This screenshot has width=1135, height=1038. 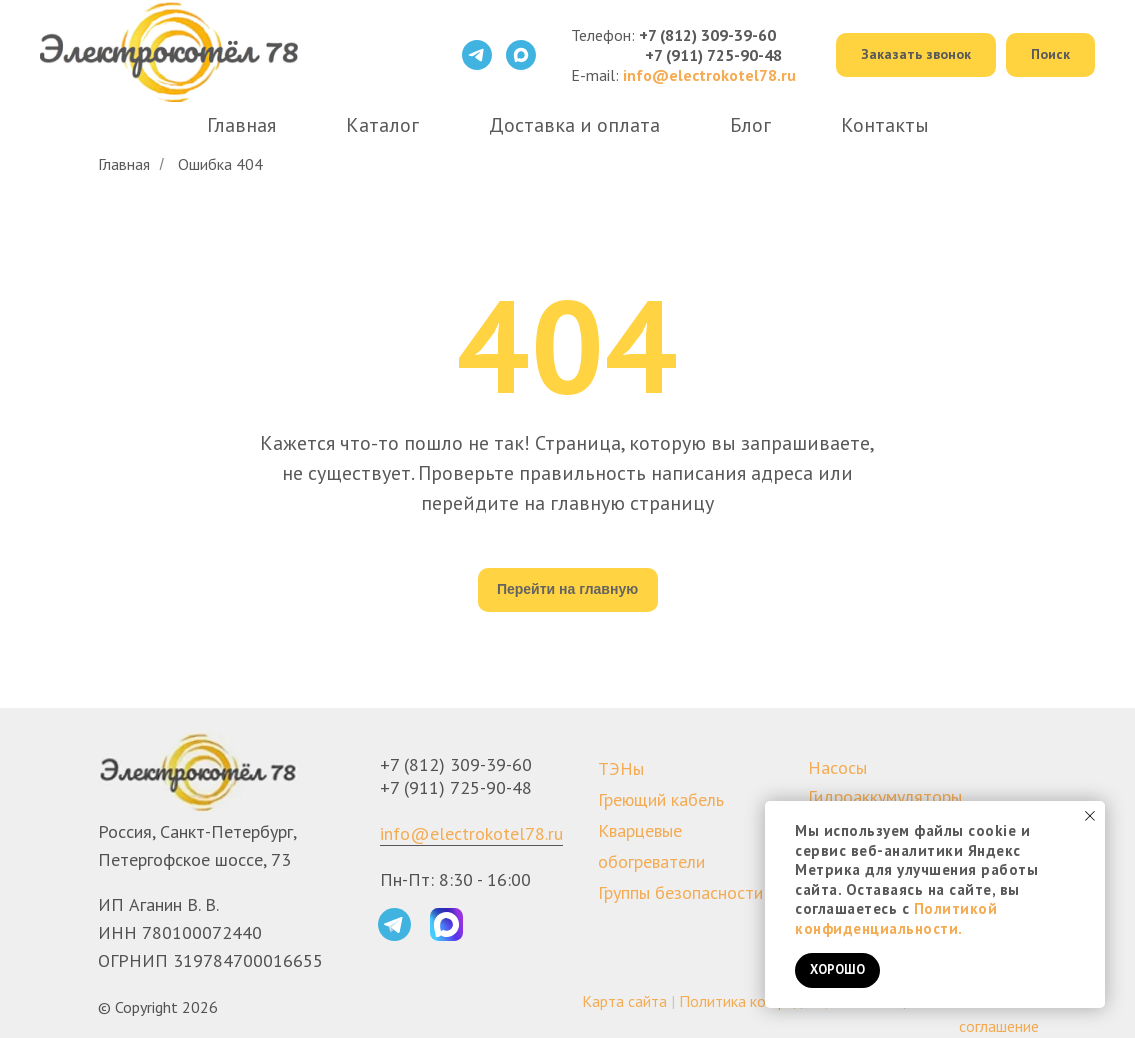 I want to click on Политикой конфиденциальности., so click(x=896, y=918).